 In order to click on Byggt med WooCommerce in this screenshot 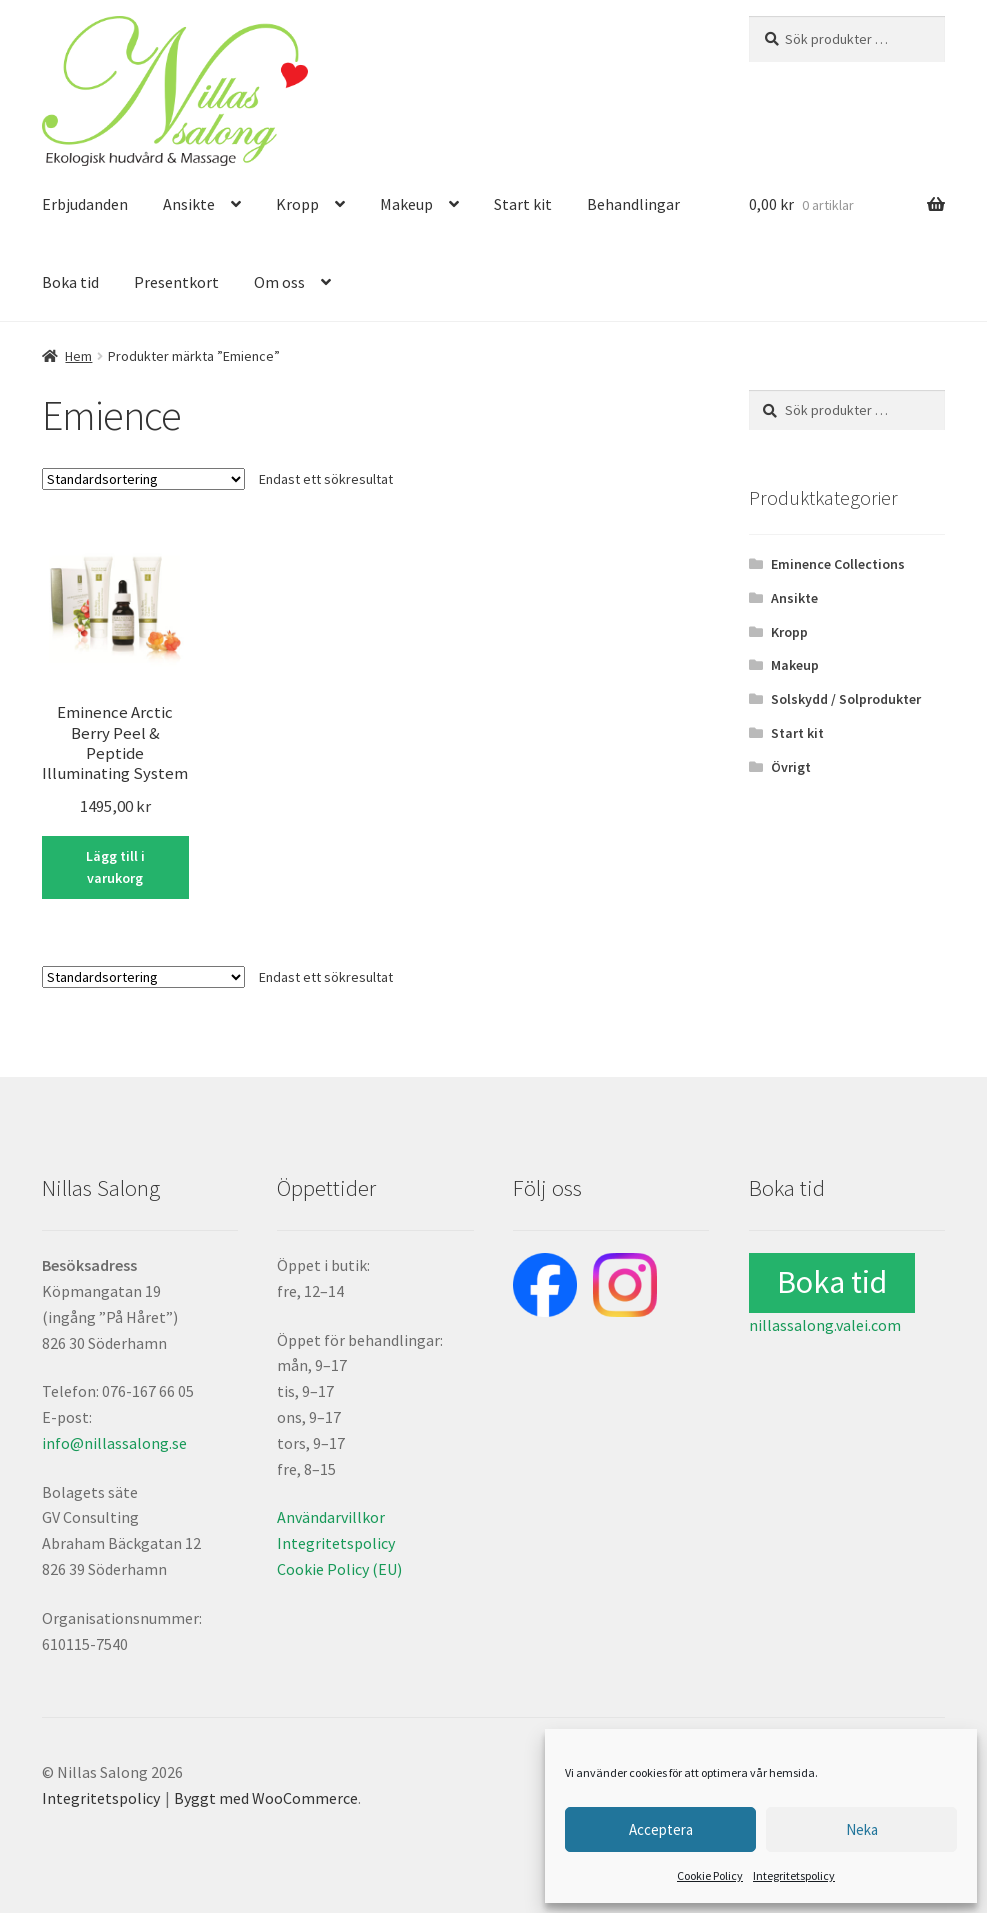, I will do `click(266, 1798)`.